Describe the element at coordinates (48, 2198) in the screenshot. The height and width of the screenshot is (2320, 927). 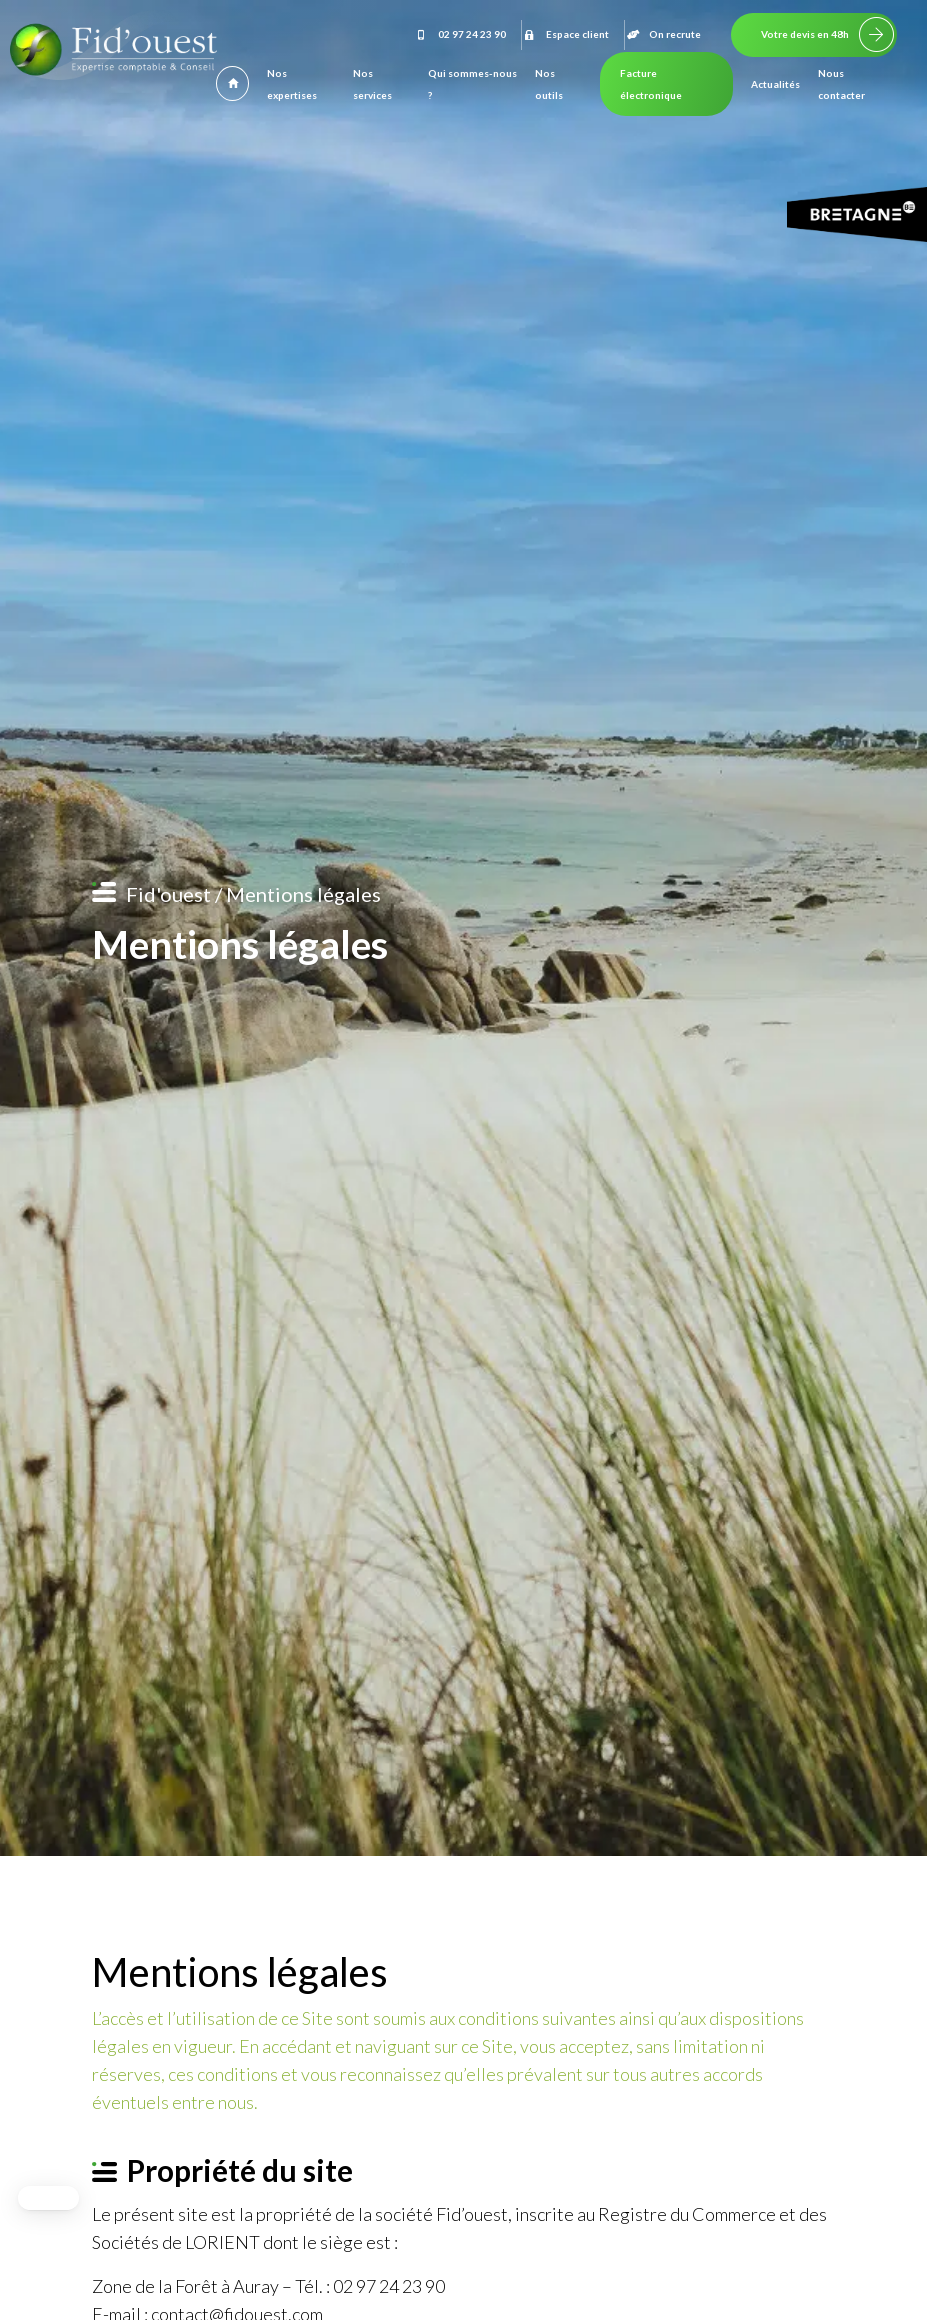
I see `[button]` at that location.